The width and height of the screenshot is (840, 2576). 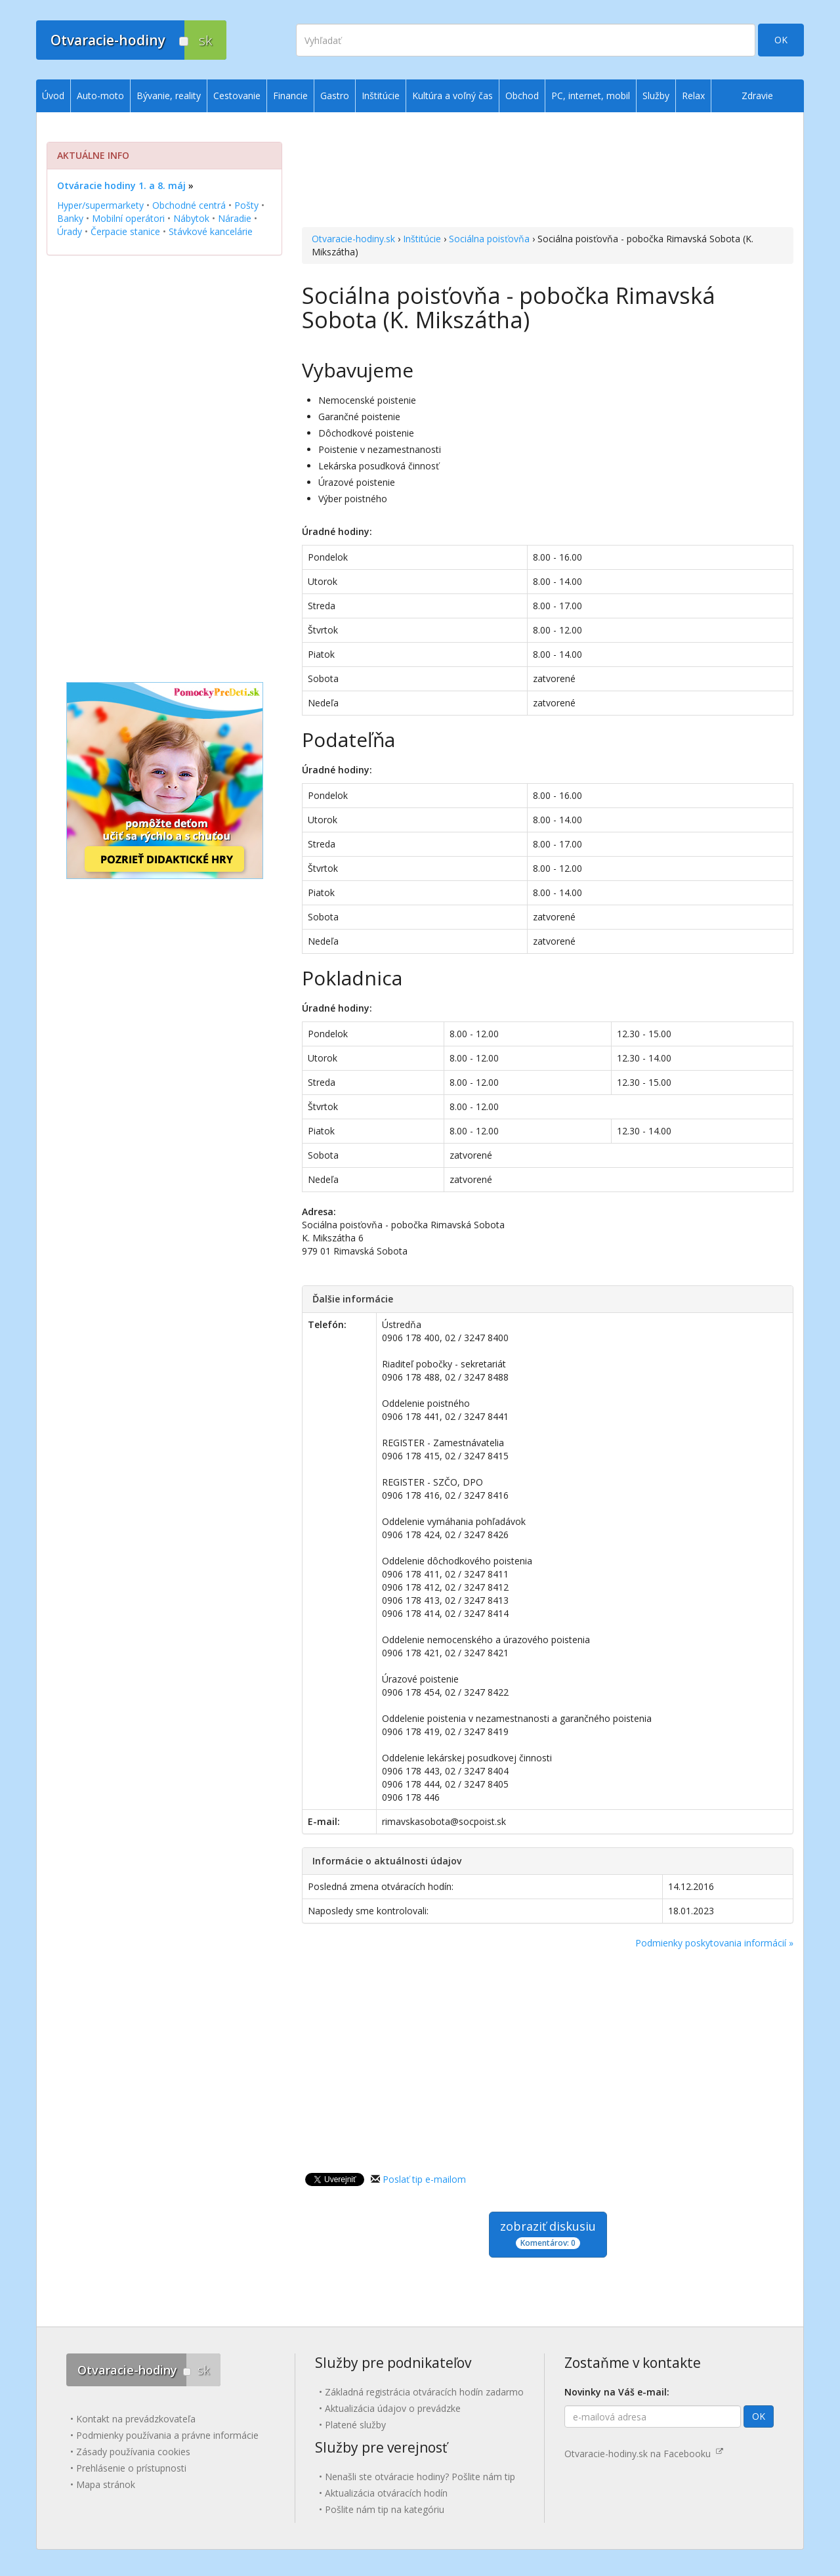 I want to click on Pošlite nám tip na kategóriu, so click(x=384, y=2509).